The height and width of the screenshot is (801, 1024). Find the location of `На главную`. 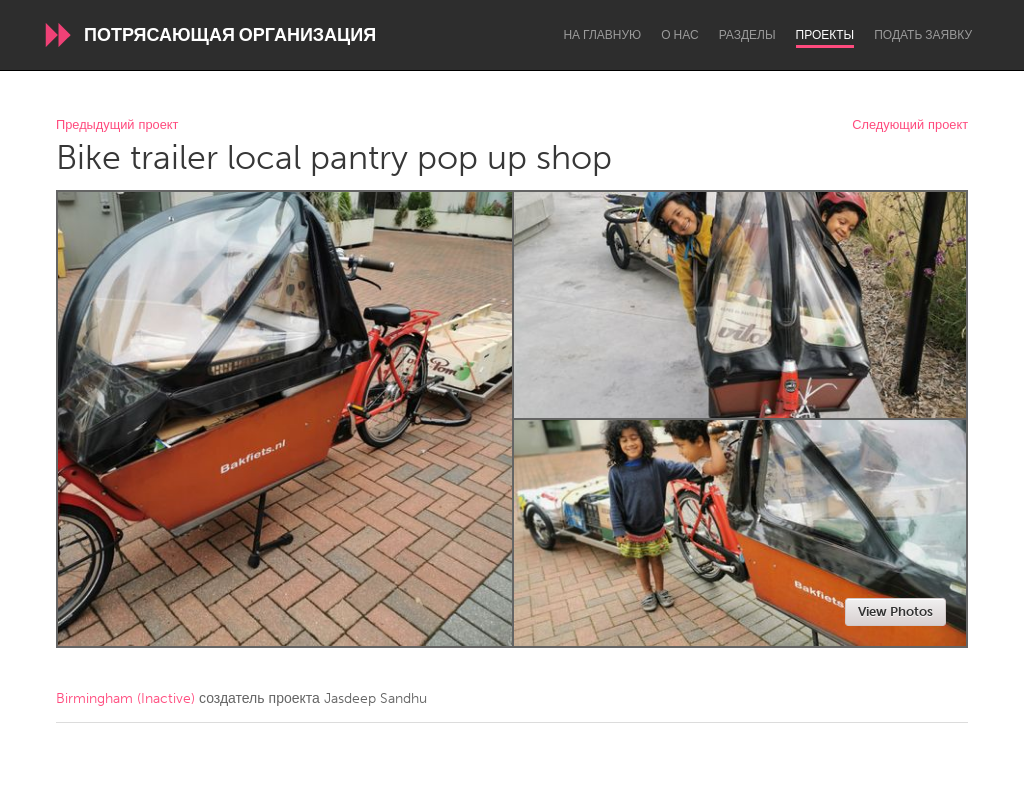

На главную is located at coordinates (602, 35).